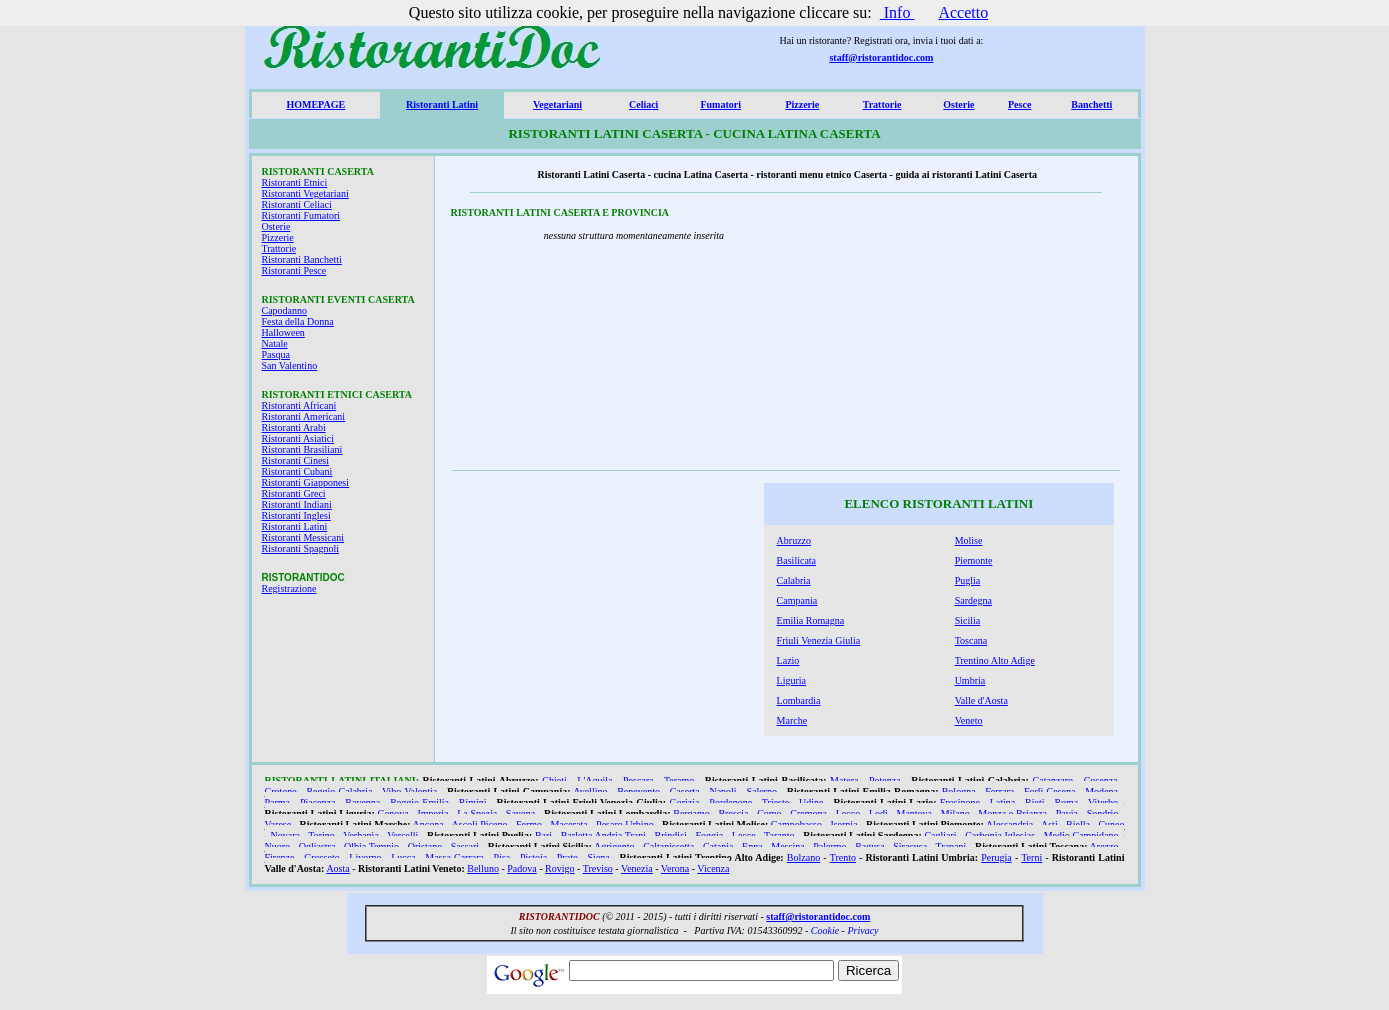 This screenshot has height=1010, width=1389. What do you see at coordinates (361, 835) in the screenshot?
I see `Verbania` at bounding box center [361, 835].